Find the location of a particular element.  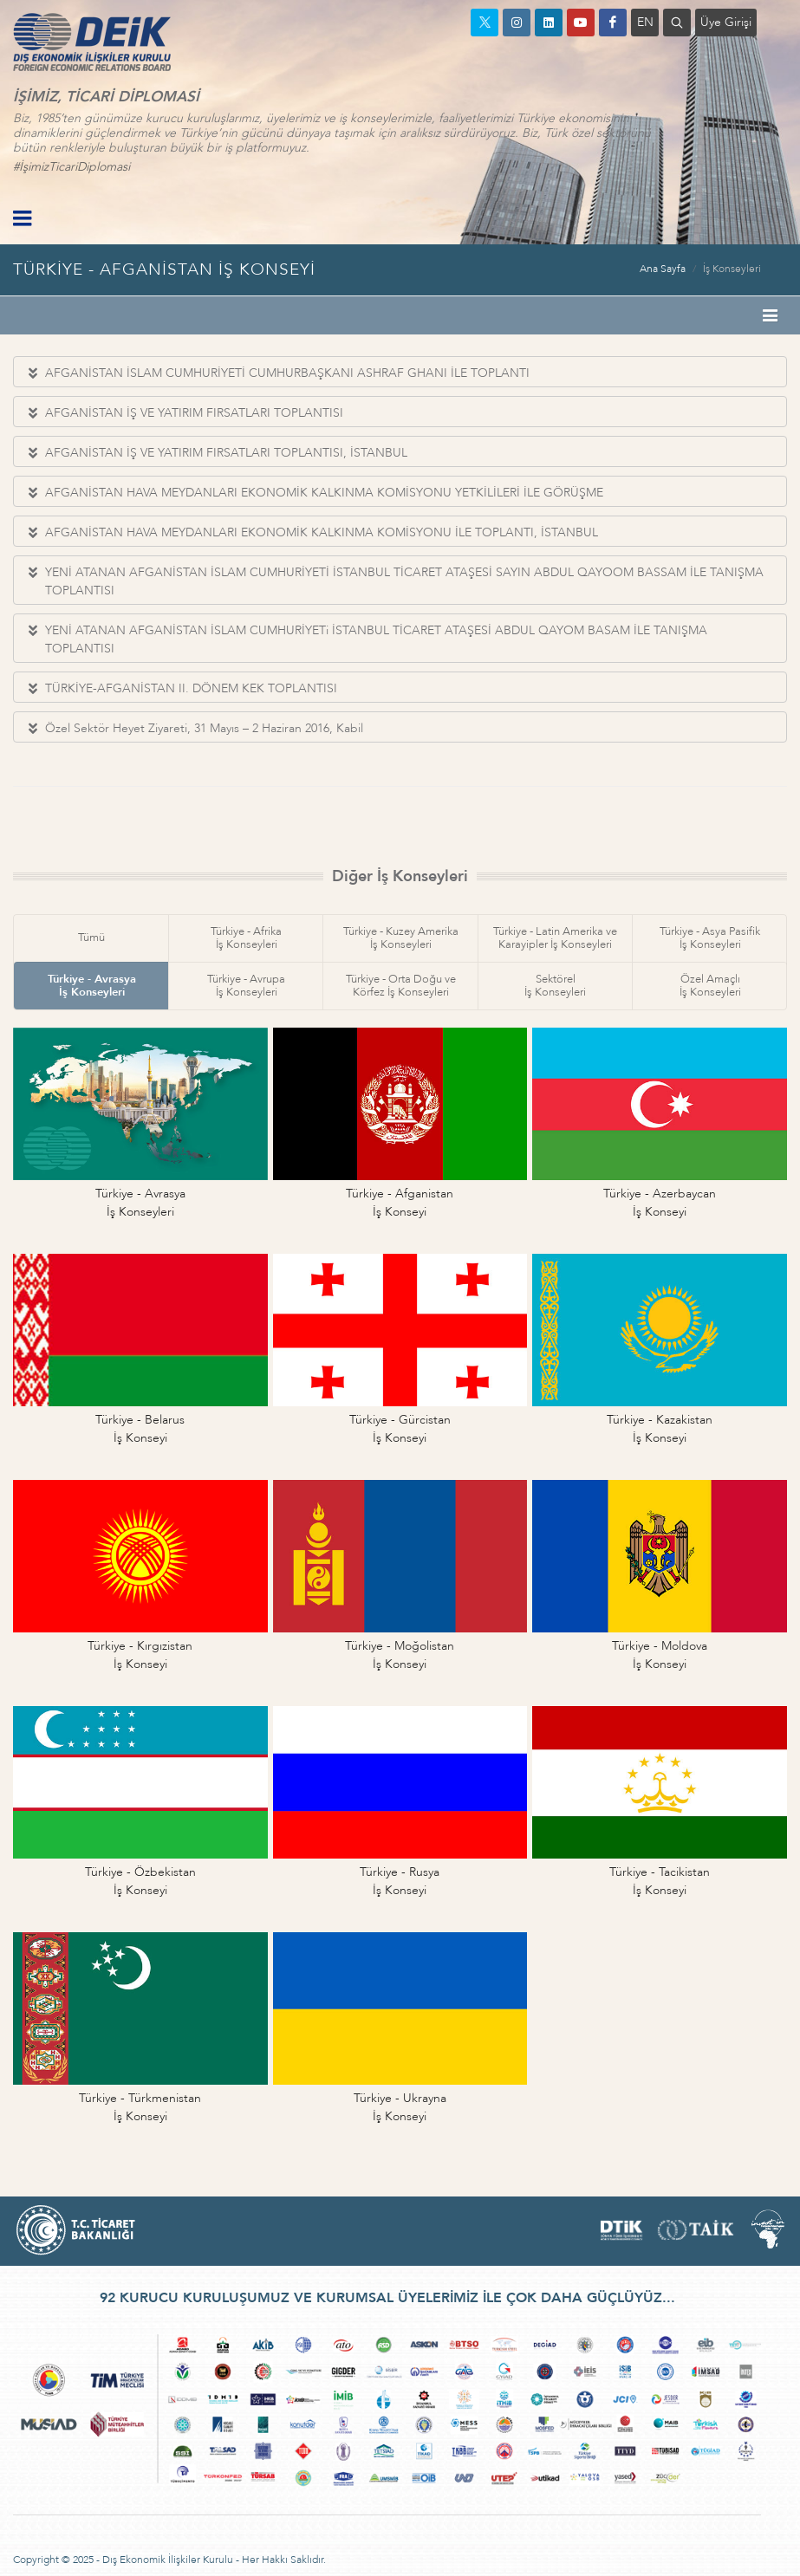

Türkiye - Avrupaİş Konseyleri is located at coordinates (246, 985).